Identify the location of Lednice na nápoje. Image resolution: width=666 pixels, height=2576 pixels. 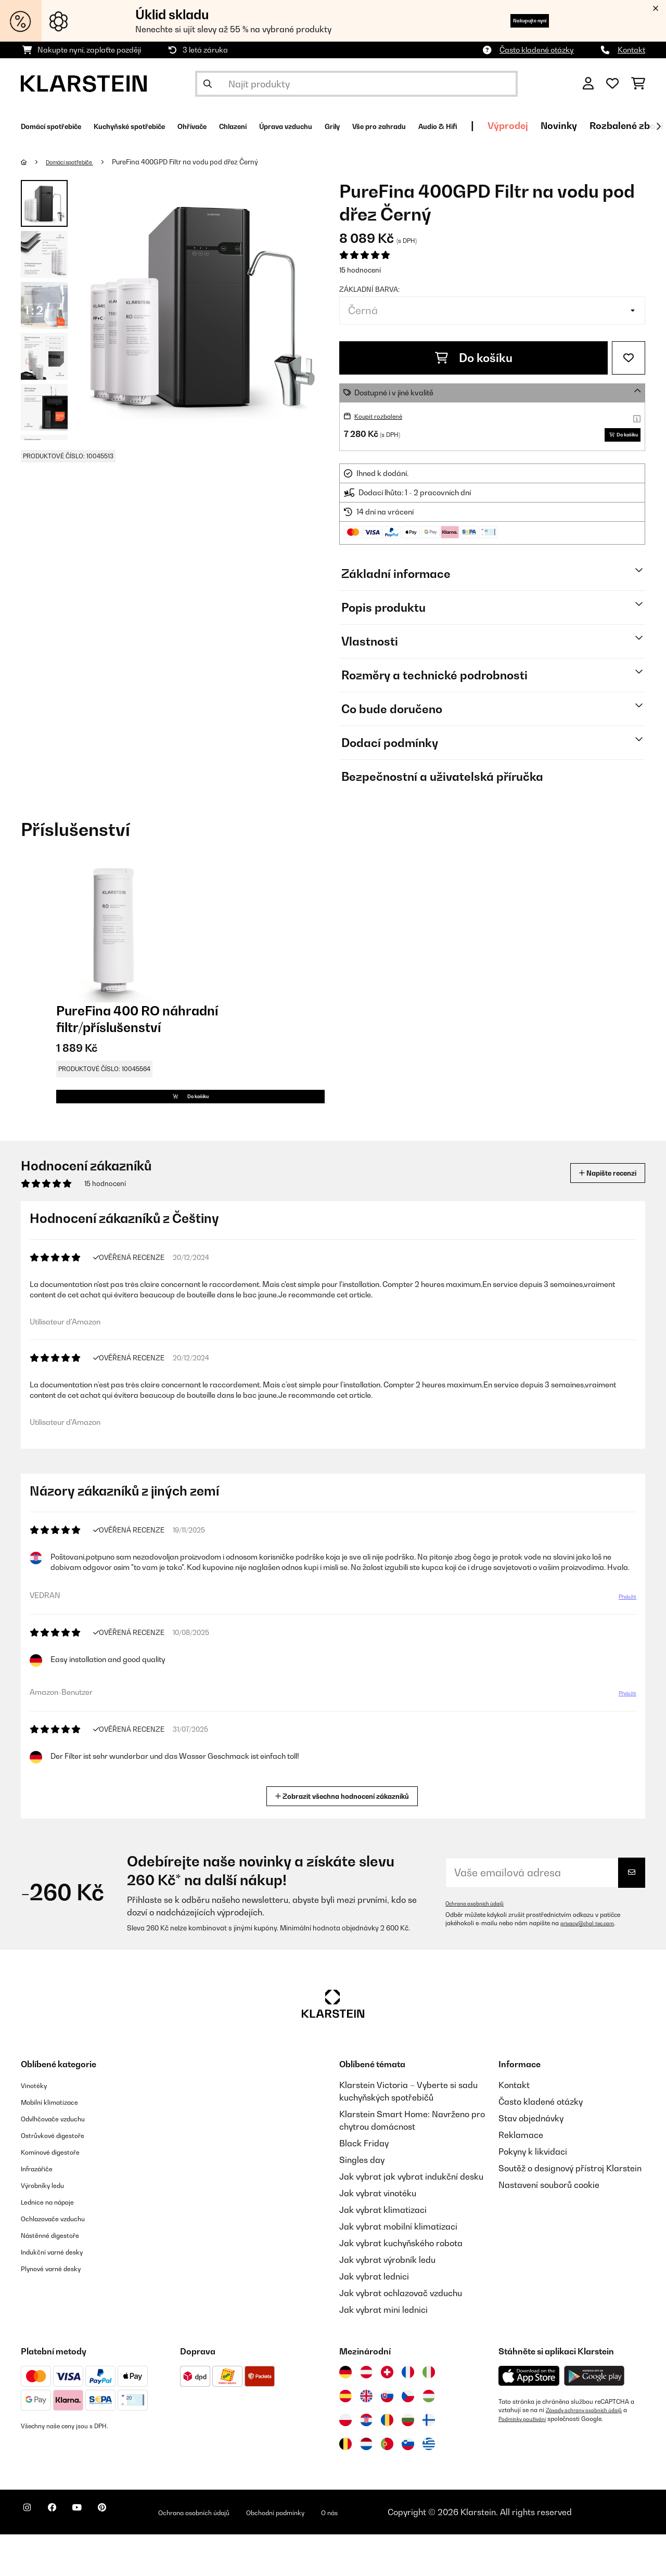
(56, 2243).